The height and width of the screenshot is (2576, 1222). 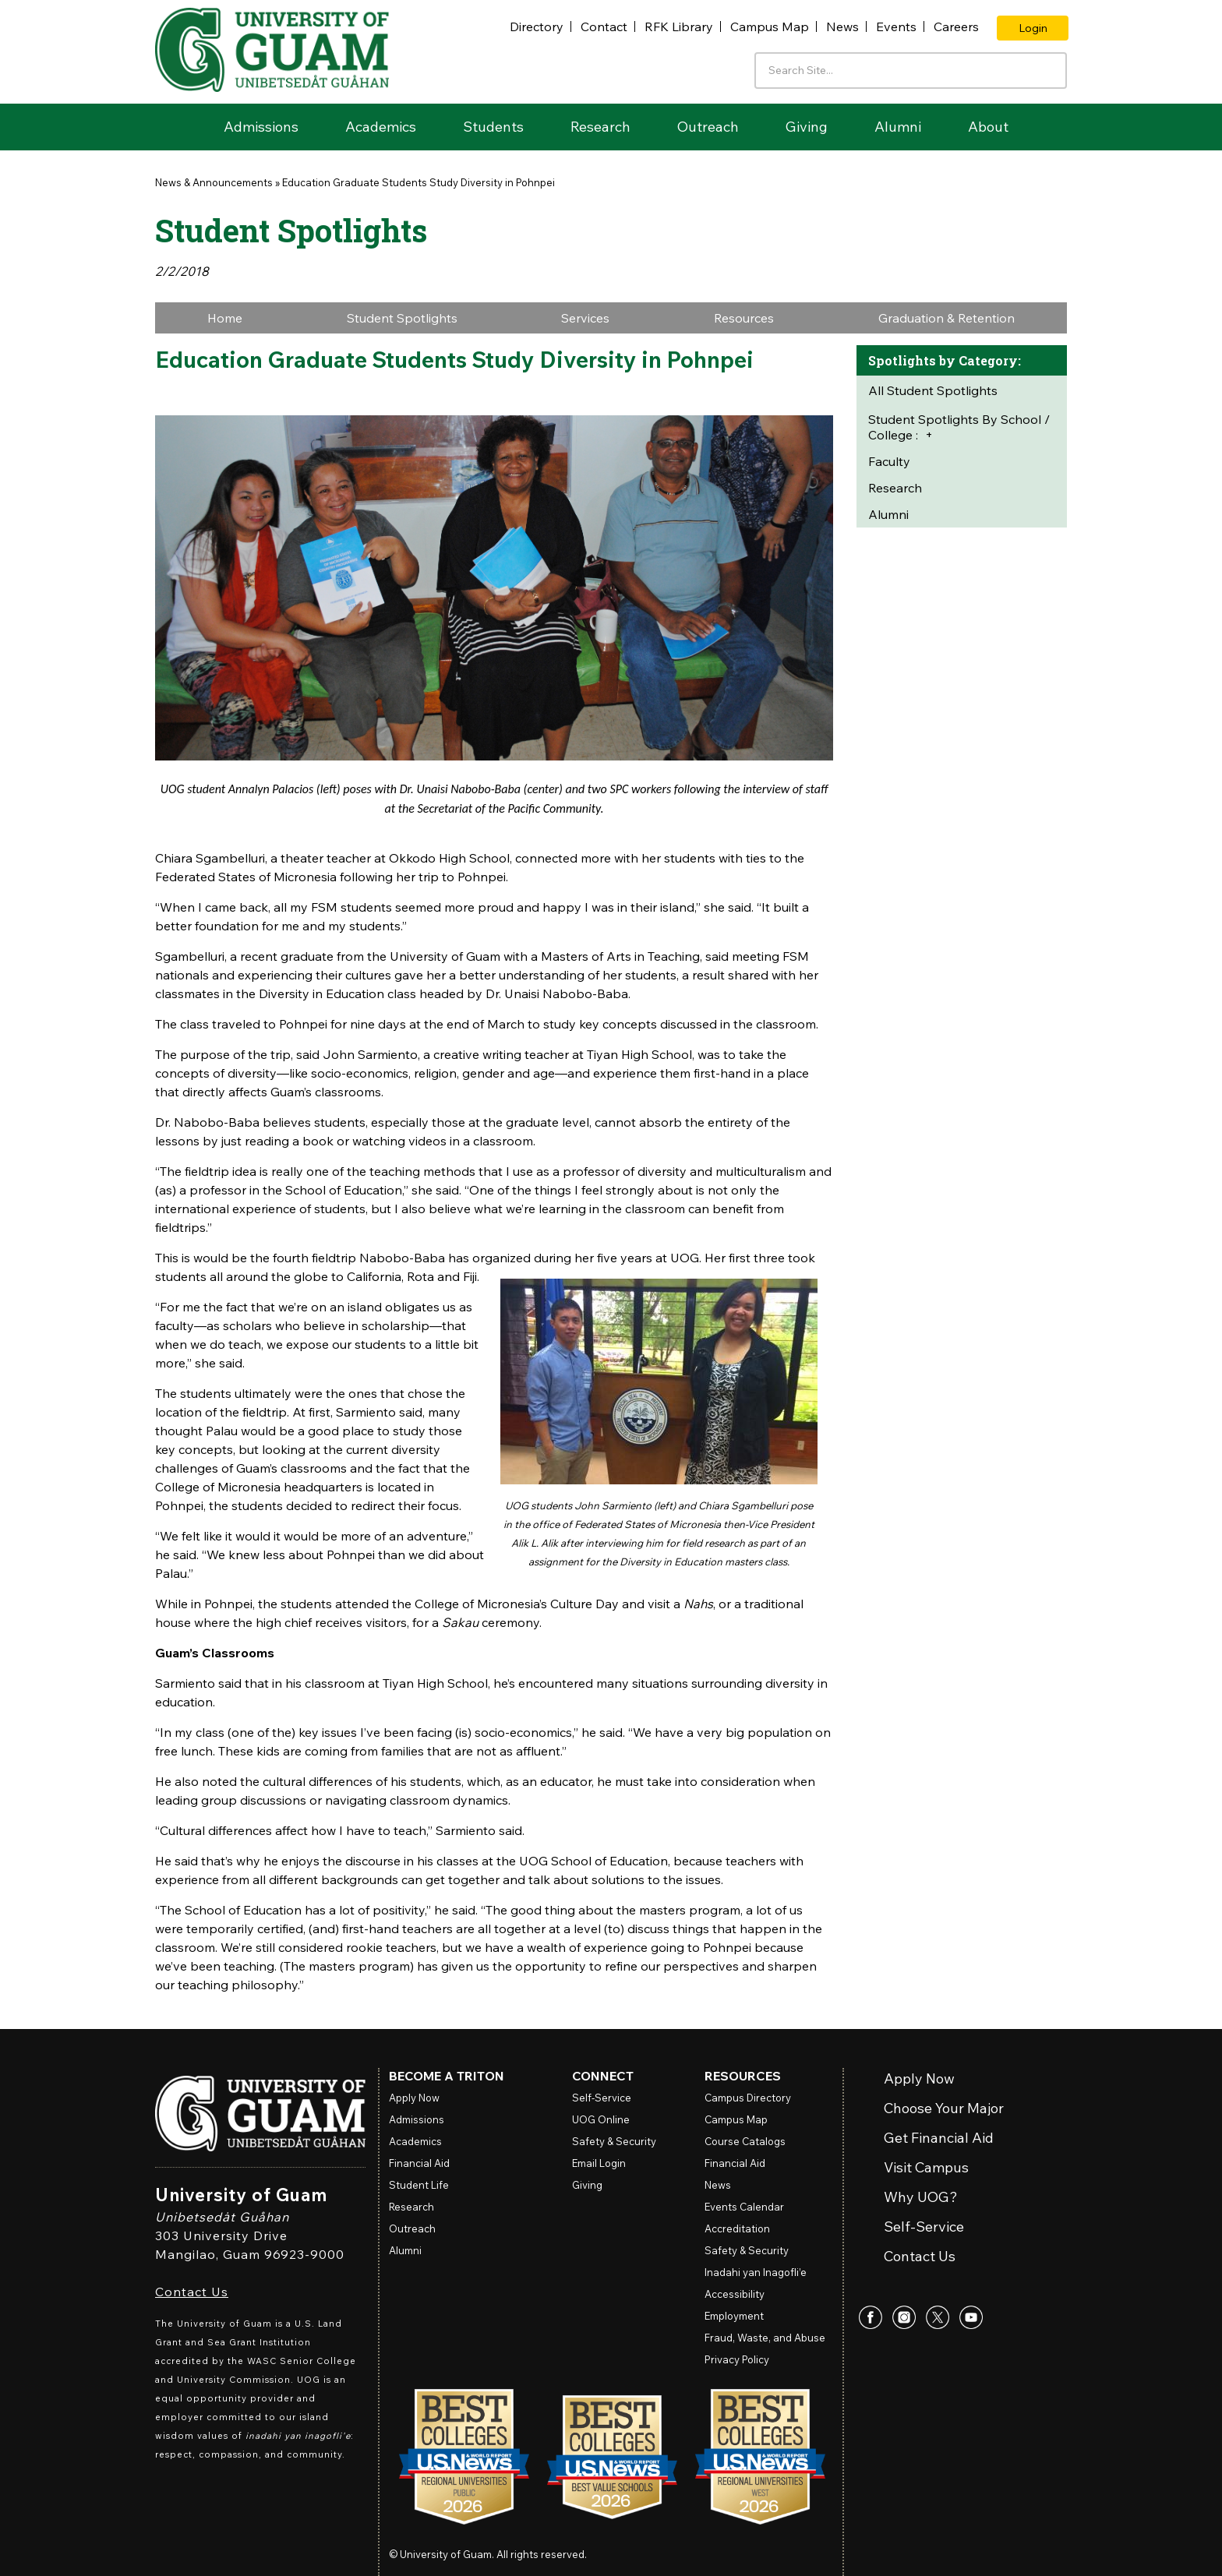 What do you see at coordinates (493, 127) in the screenshot?
I see `Students` at bounding box center [493, 127].